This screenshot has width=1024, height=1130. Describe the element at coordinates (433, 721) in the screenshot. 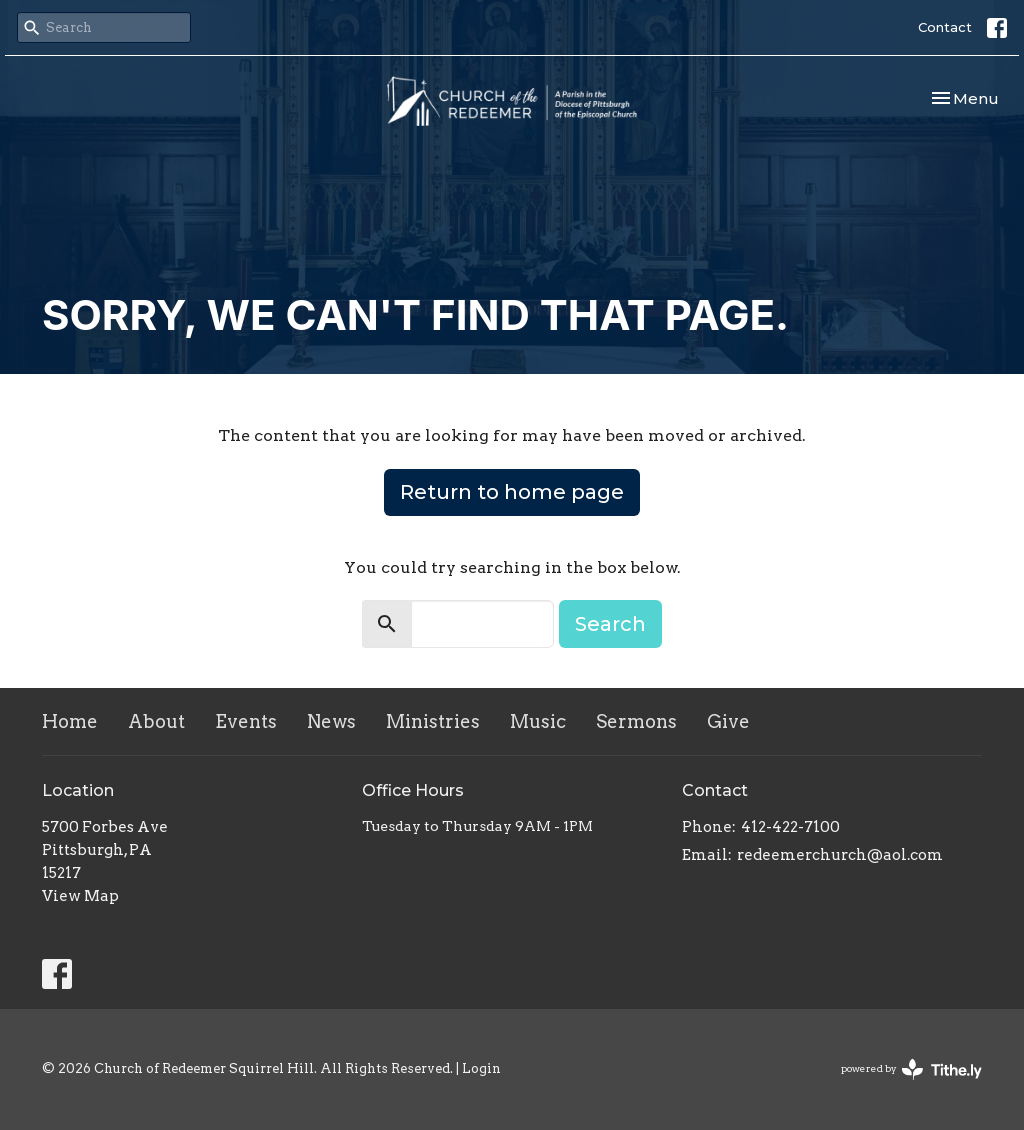

I see `Ministries` at that location.